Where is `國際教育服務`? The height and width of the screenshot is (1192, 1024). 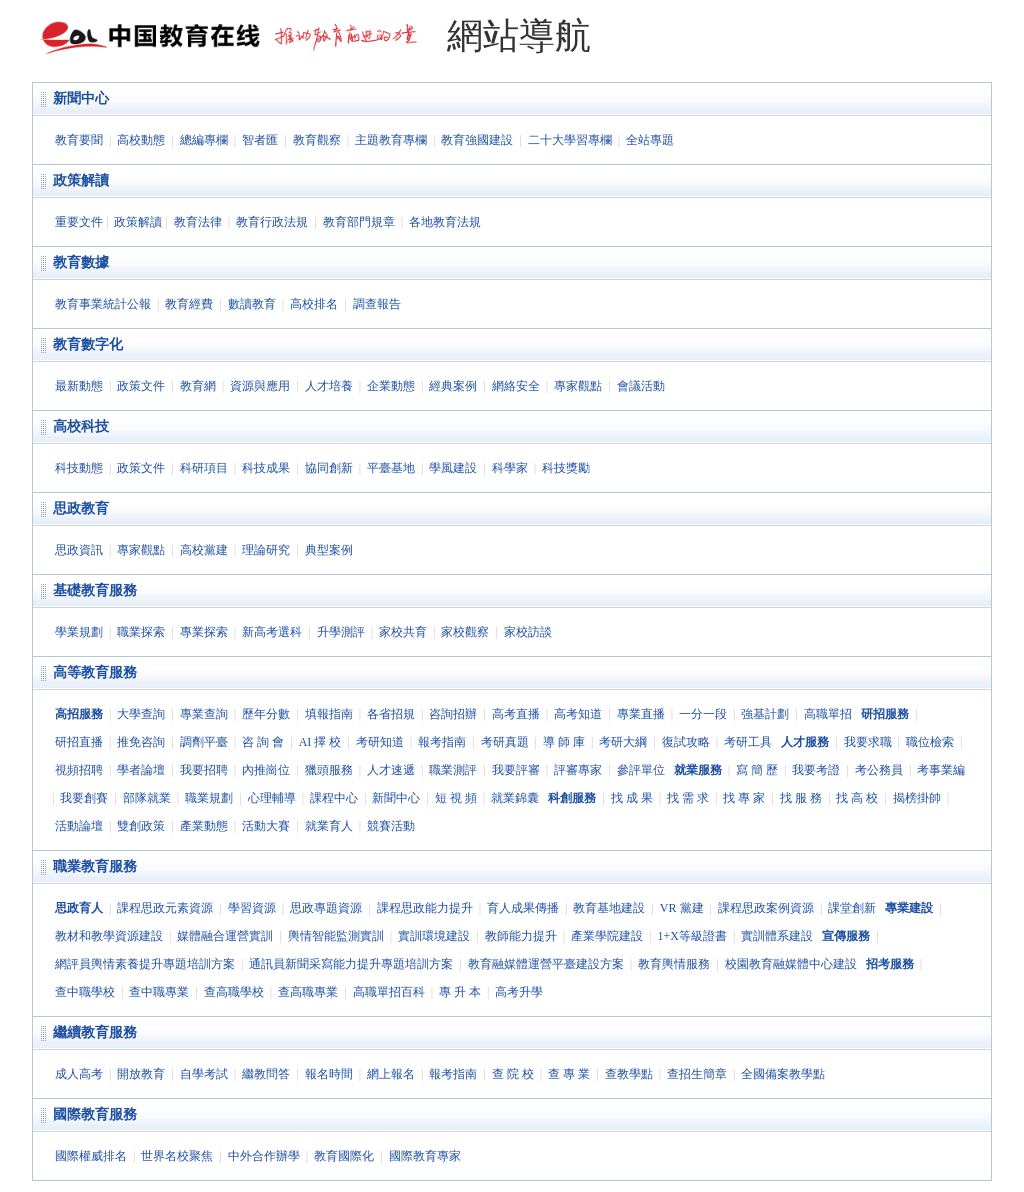
國際教育服務 is located at coordinates (95, 1114).